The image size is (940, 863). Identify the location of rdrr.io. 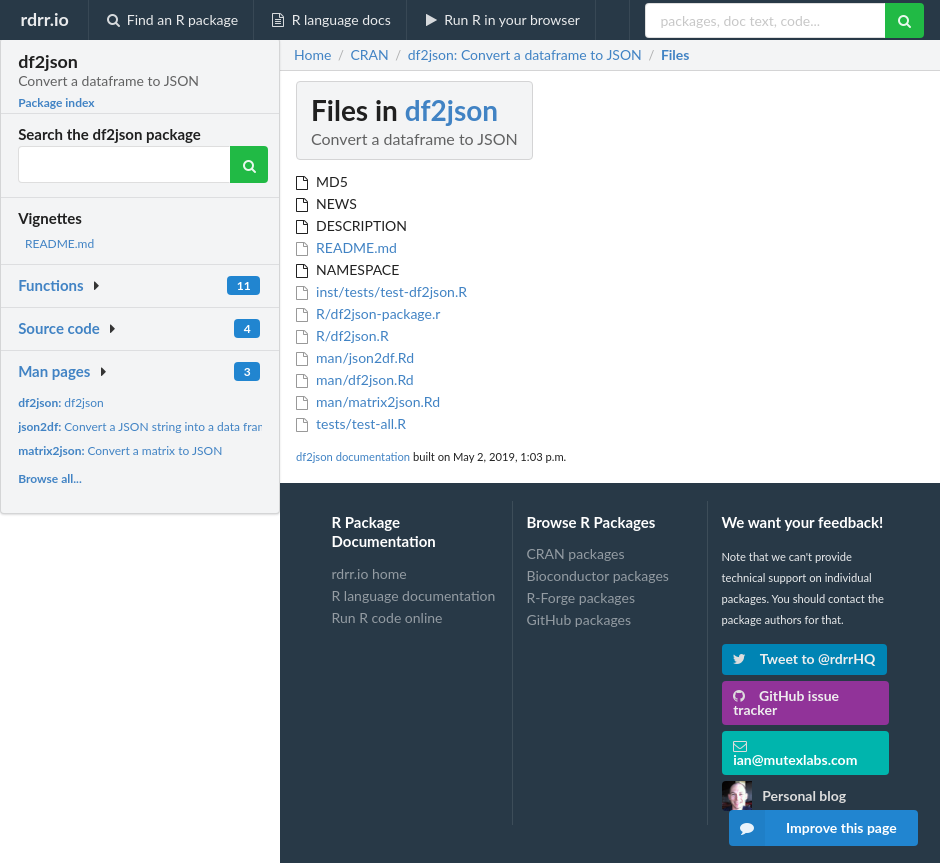
(44, 19).